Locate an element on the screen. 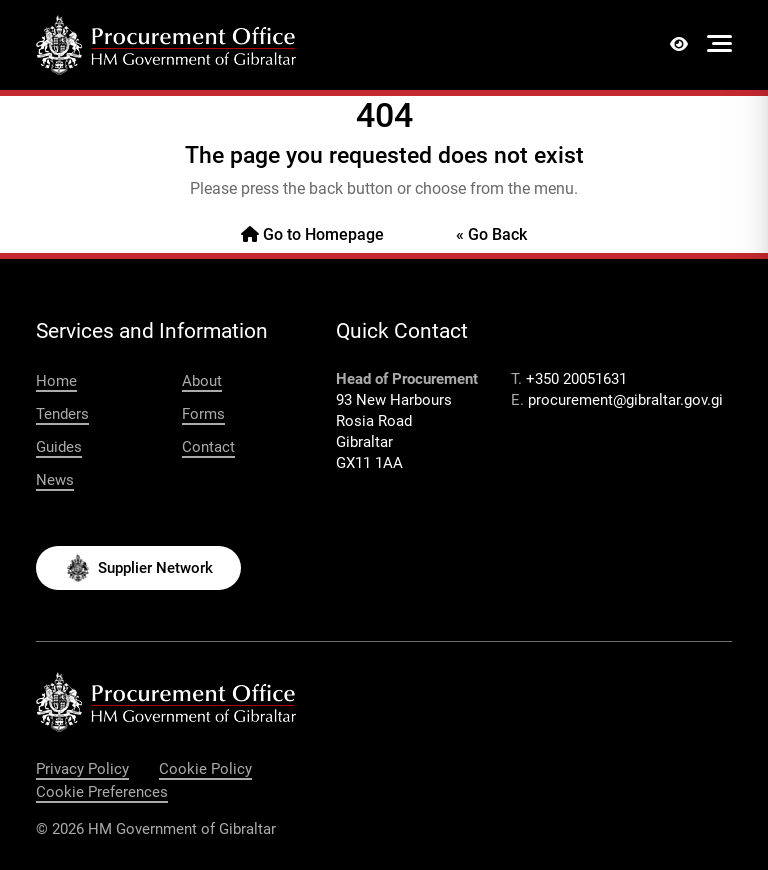 This screenshot has height=870, width=768. Home is located at coordinates (56, 381).